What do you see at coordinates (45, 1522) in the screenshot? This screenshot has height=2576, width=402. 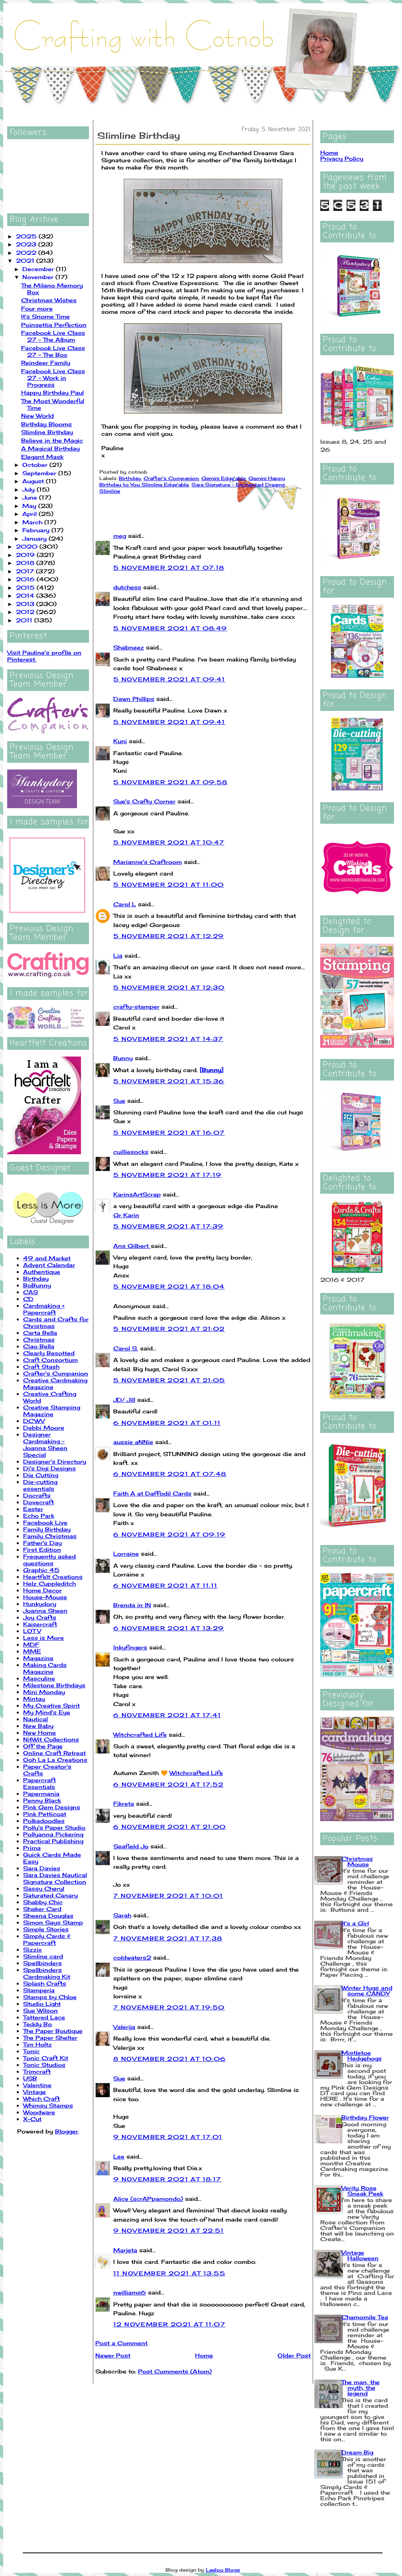 I see `Facebook Live` at bounding box center [45, 1522].